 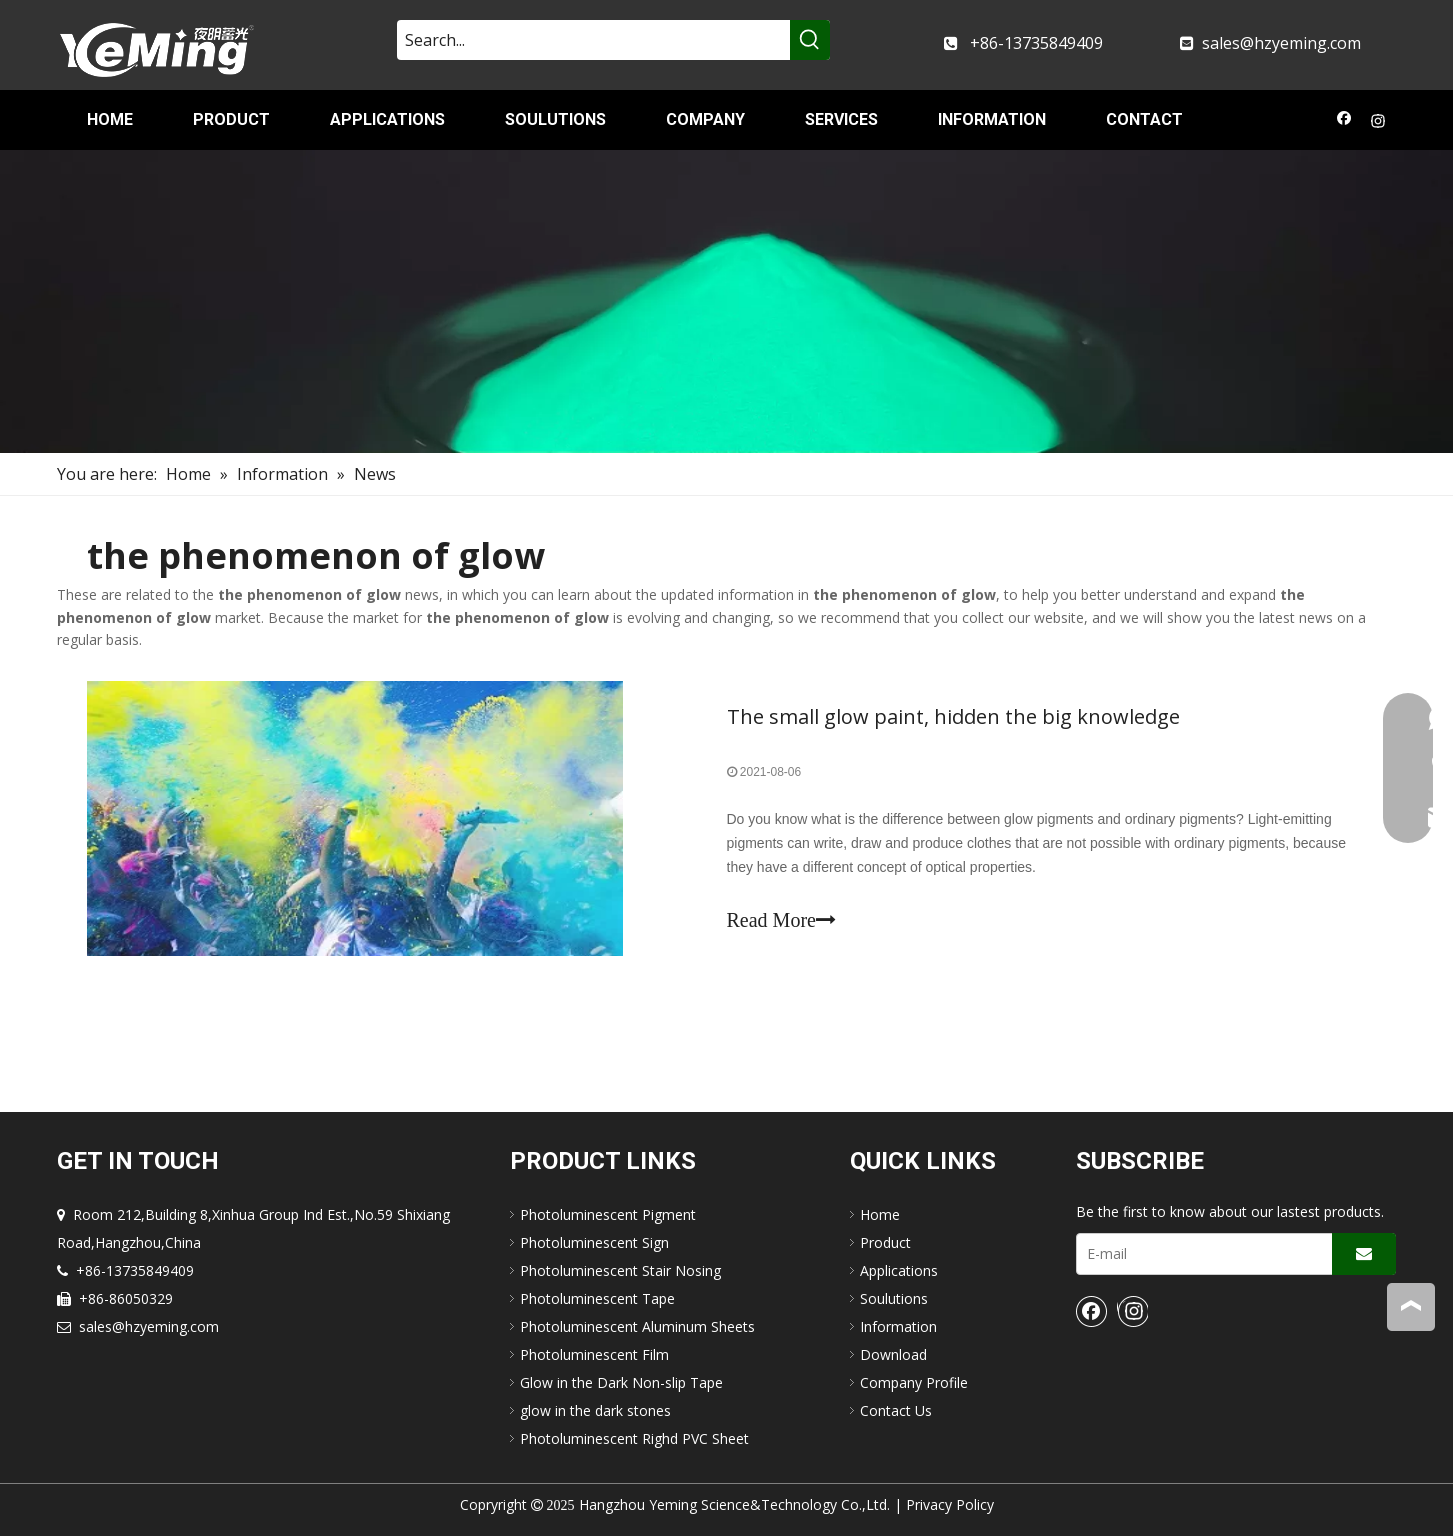 What do you see at coordinates (634, 1438) in the screenshot?
I see `Photoluminescent Righd PVC Sheet` at bounding box center [634, 1438].